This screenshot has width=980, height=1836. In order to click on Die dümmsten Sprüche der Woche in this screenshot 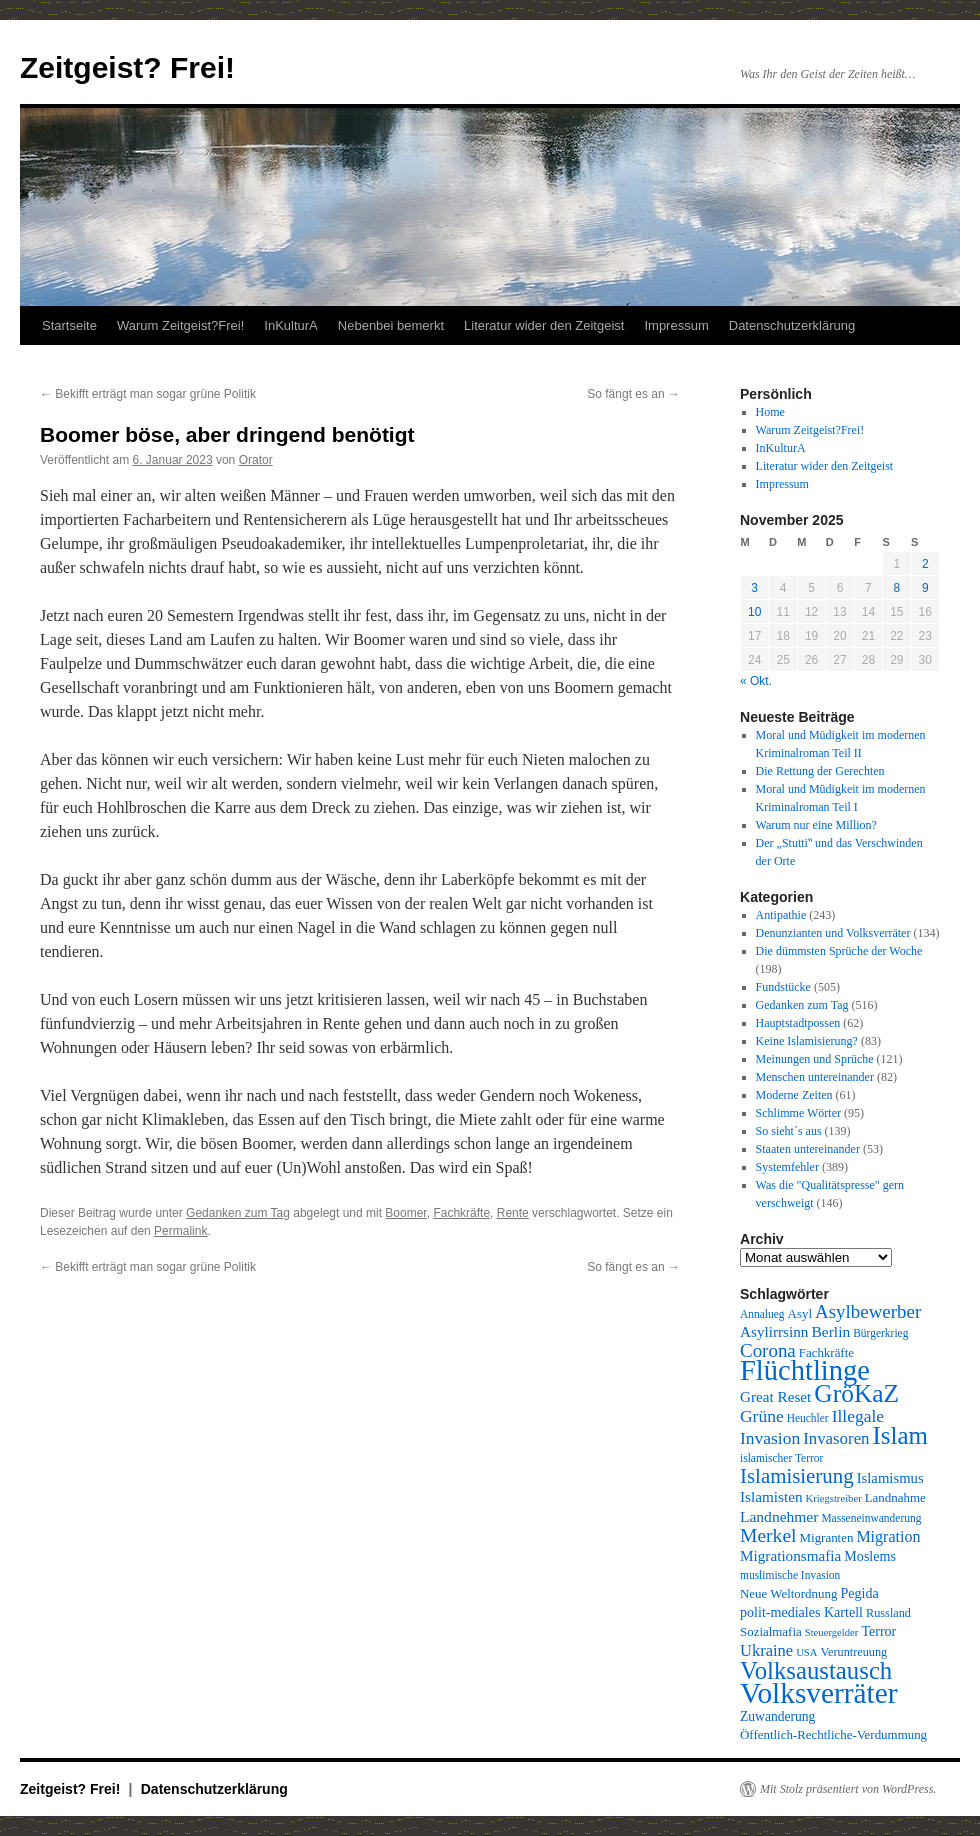, I will do `click(839, 951)`.